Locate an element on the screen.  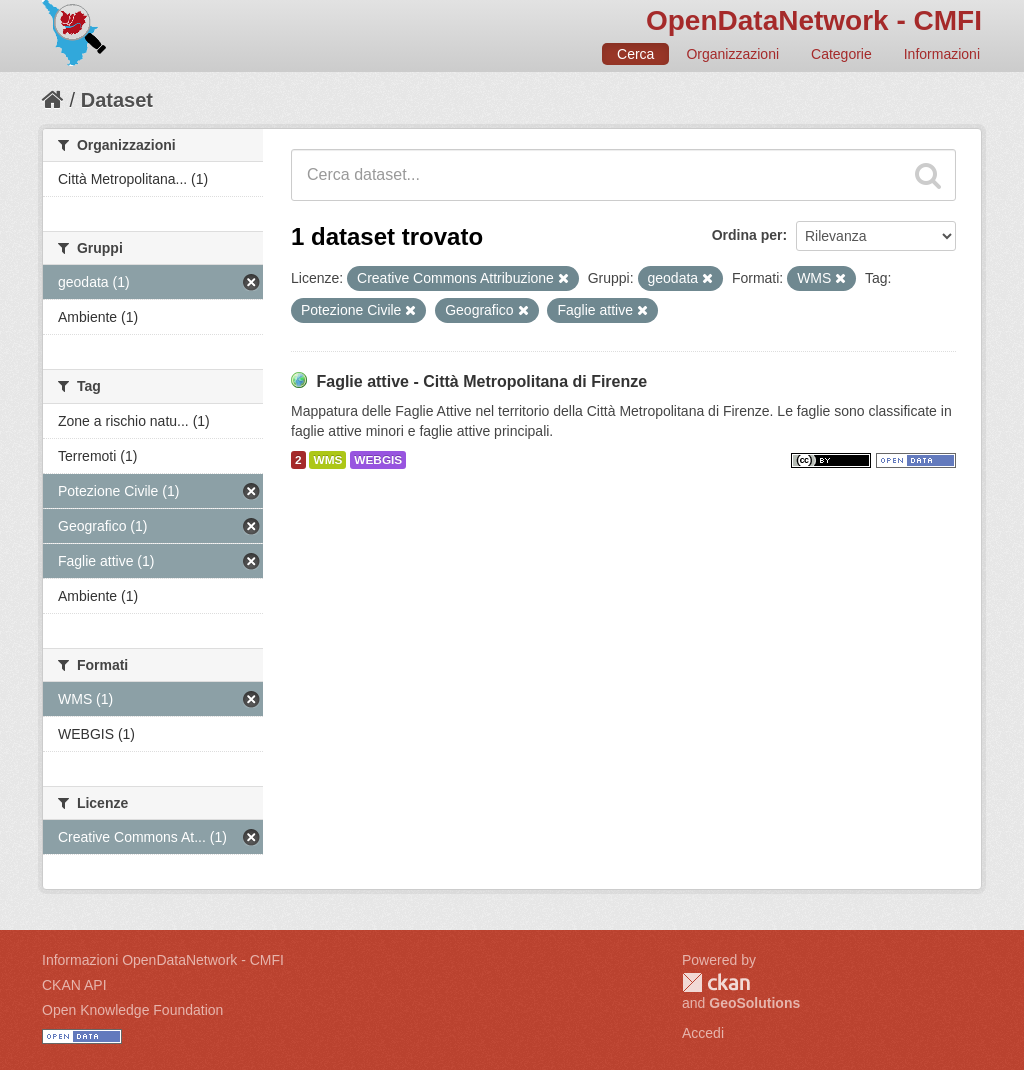
Informazioni OpenDataNetwork - CMFI is located at coordinates (163, 960).